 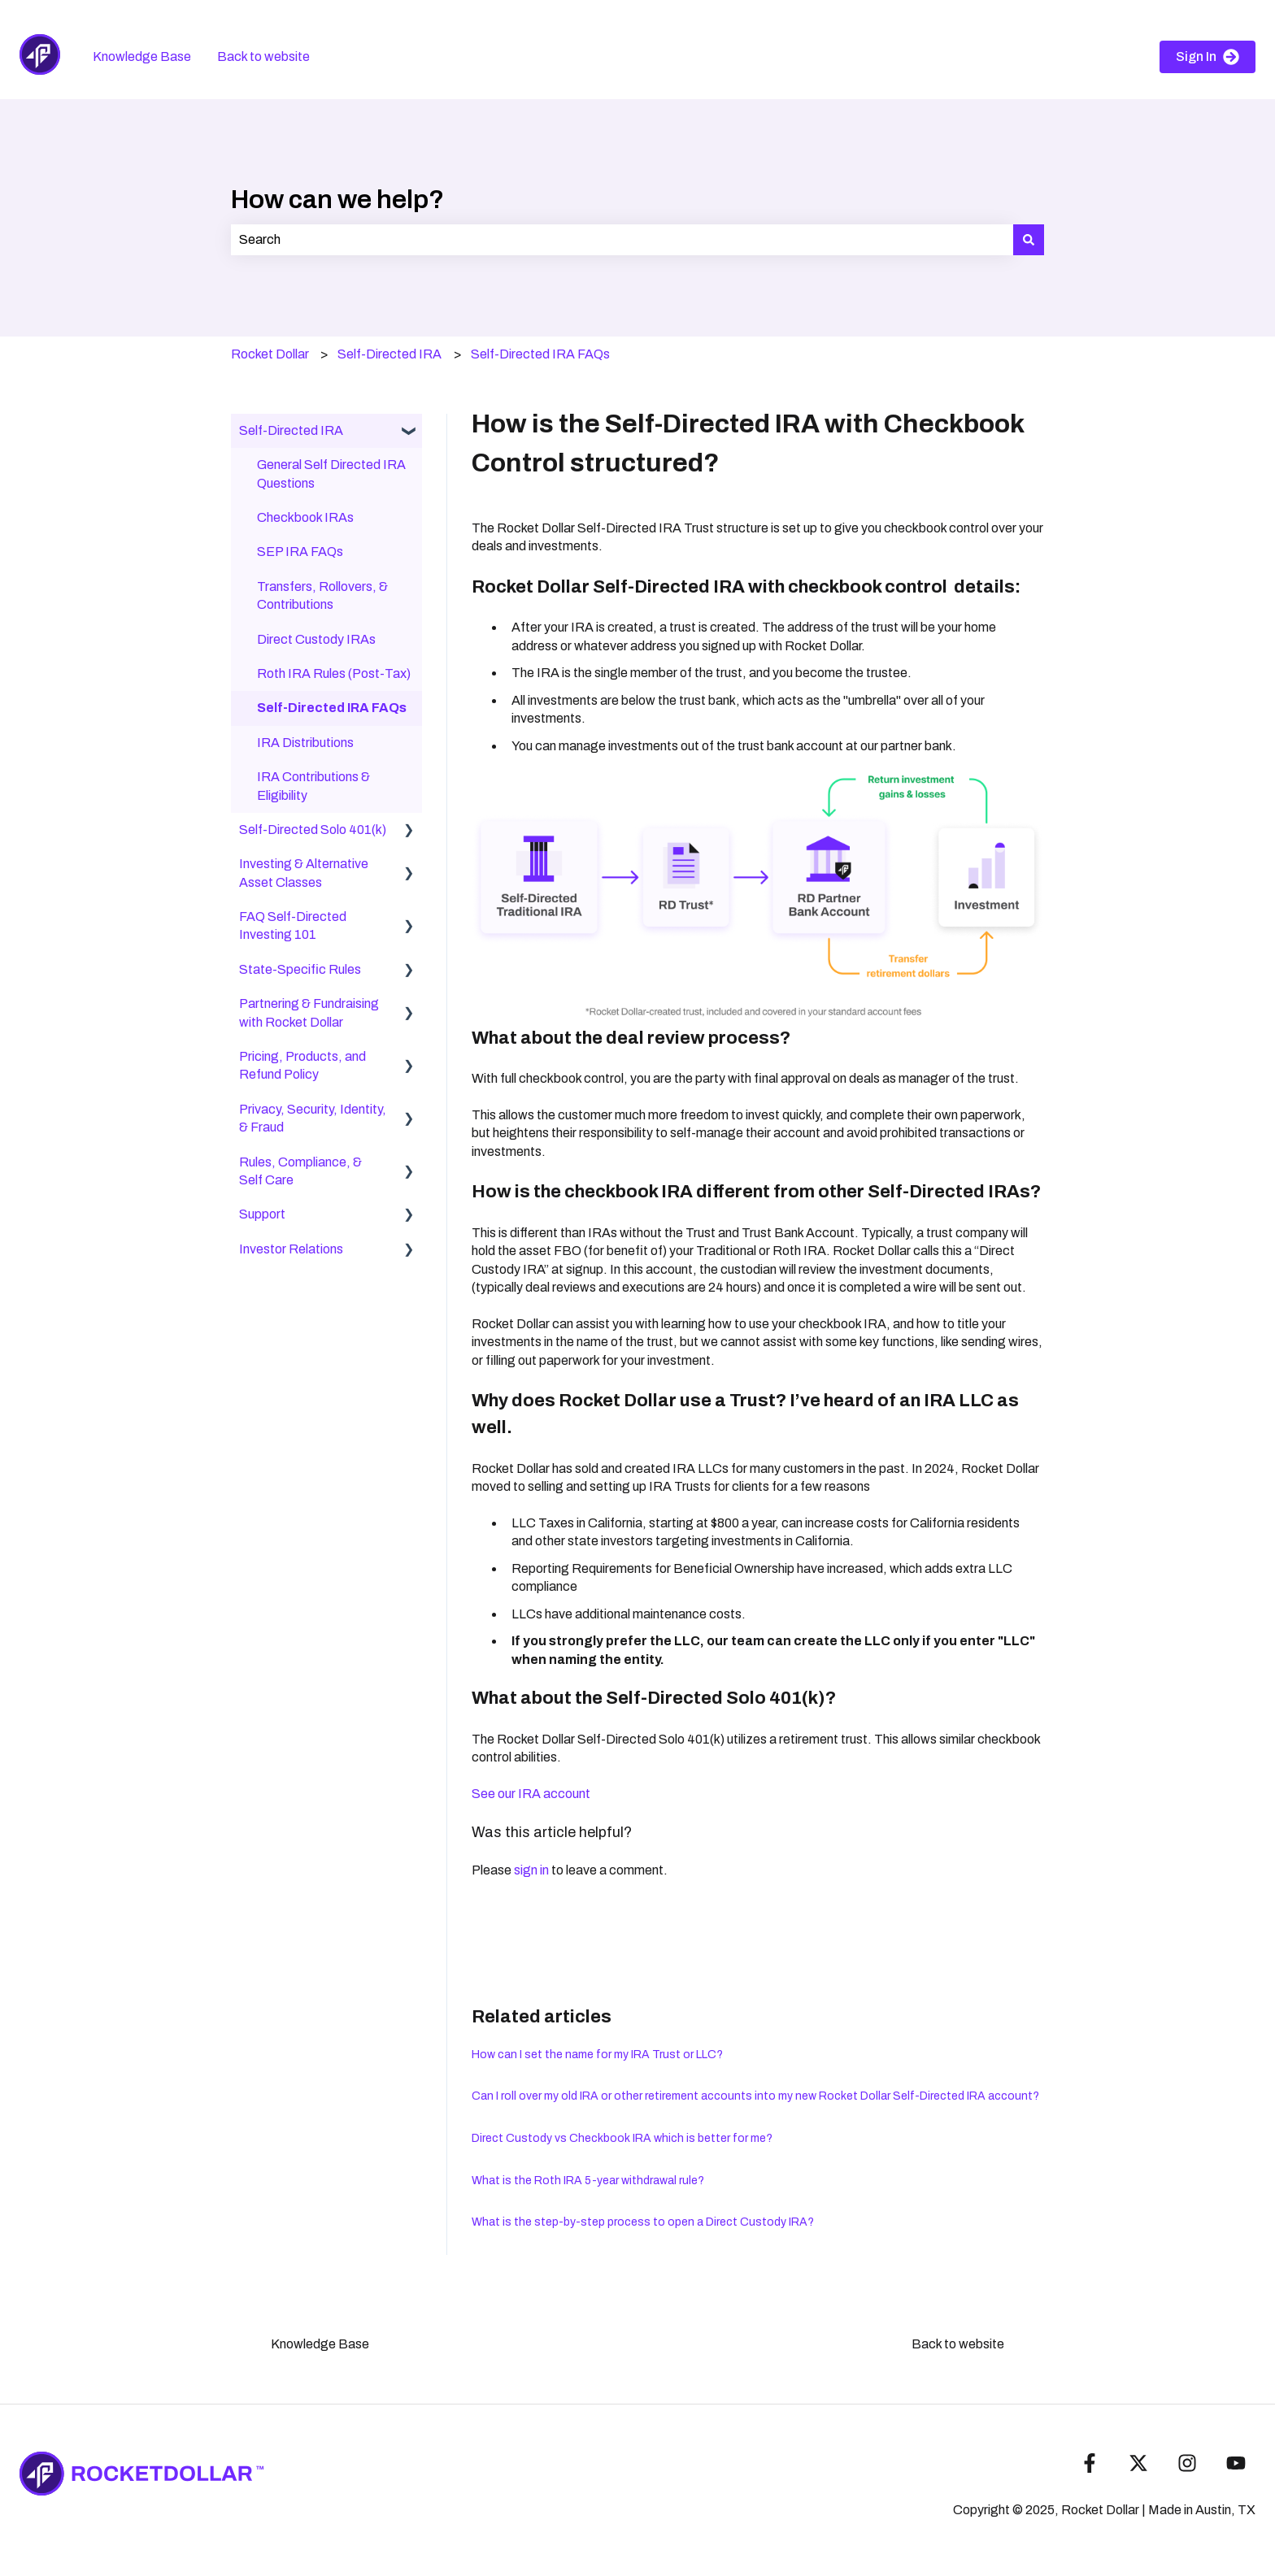 I want to click on sign in, so click(x=531, y=1870).